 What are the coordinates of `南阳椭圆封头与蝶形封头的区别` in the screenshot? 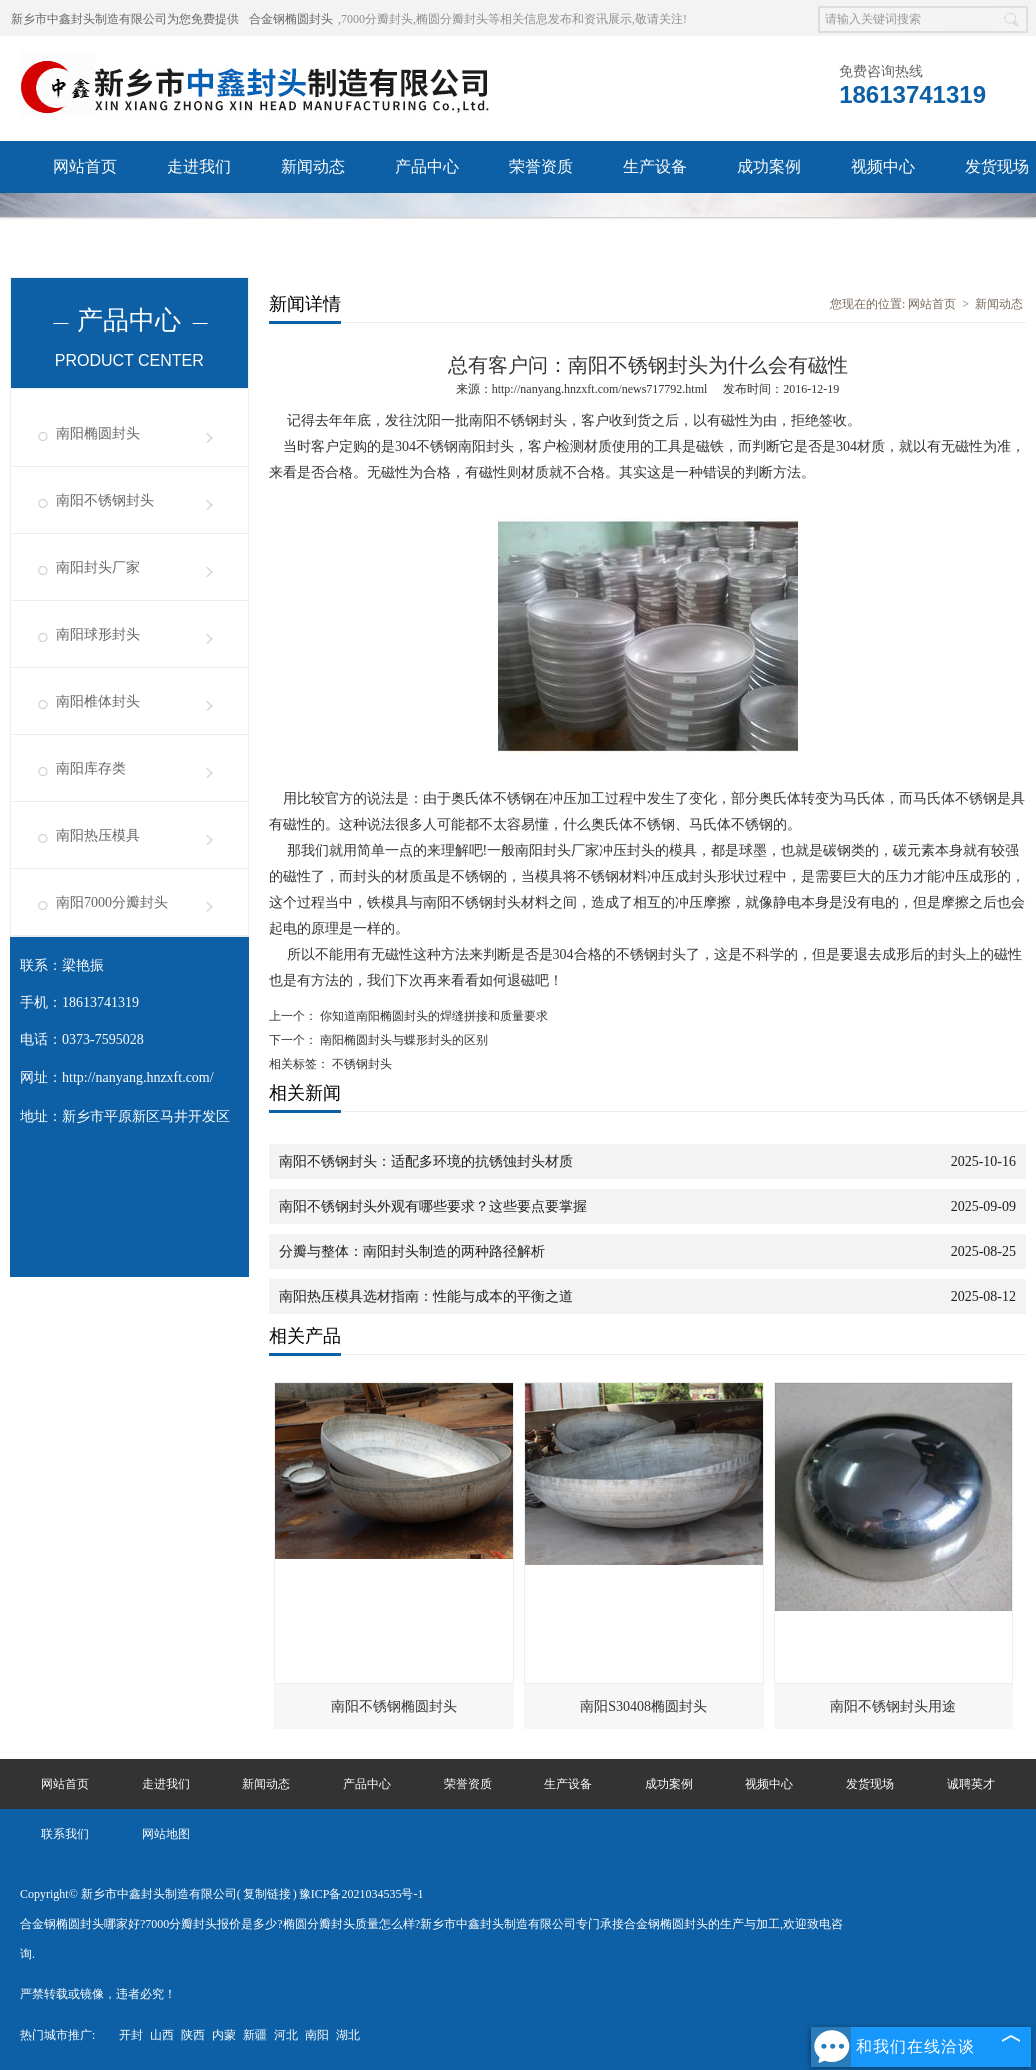 It's located at (402, 1040).